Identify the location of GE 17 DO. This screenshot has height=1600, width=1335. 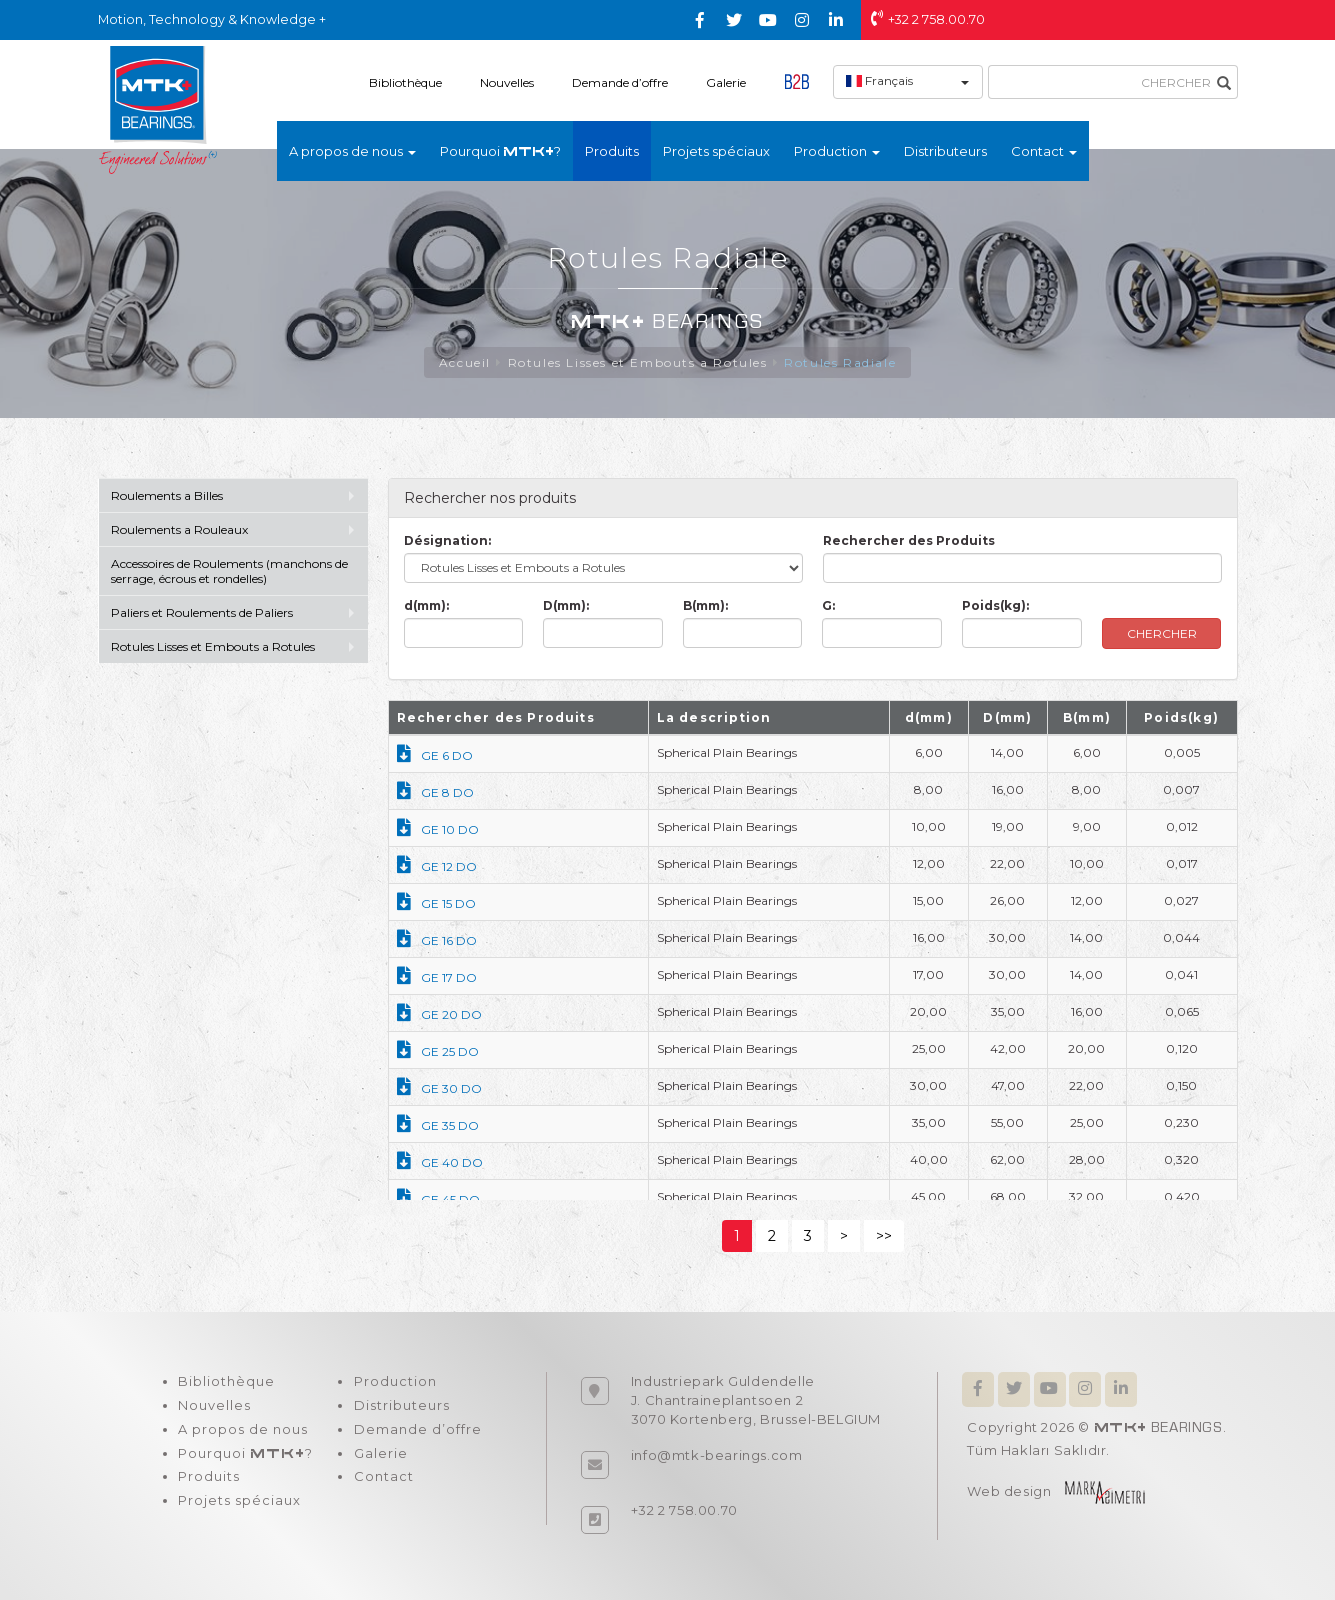
(437, 977).